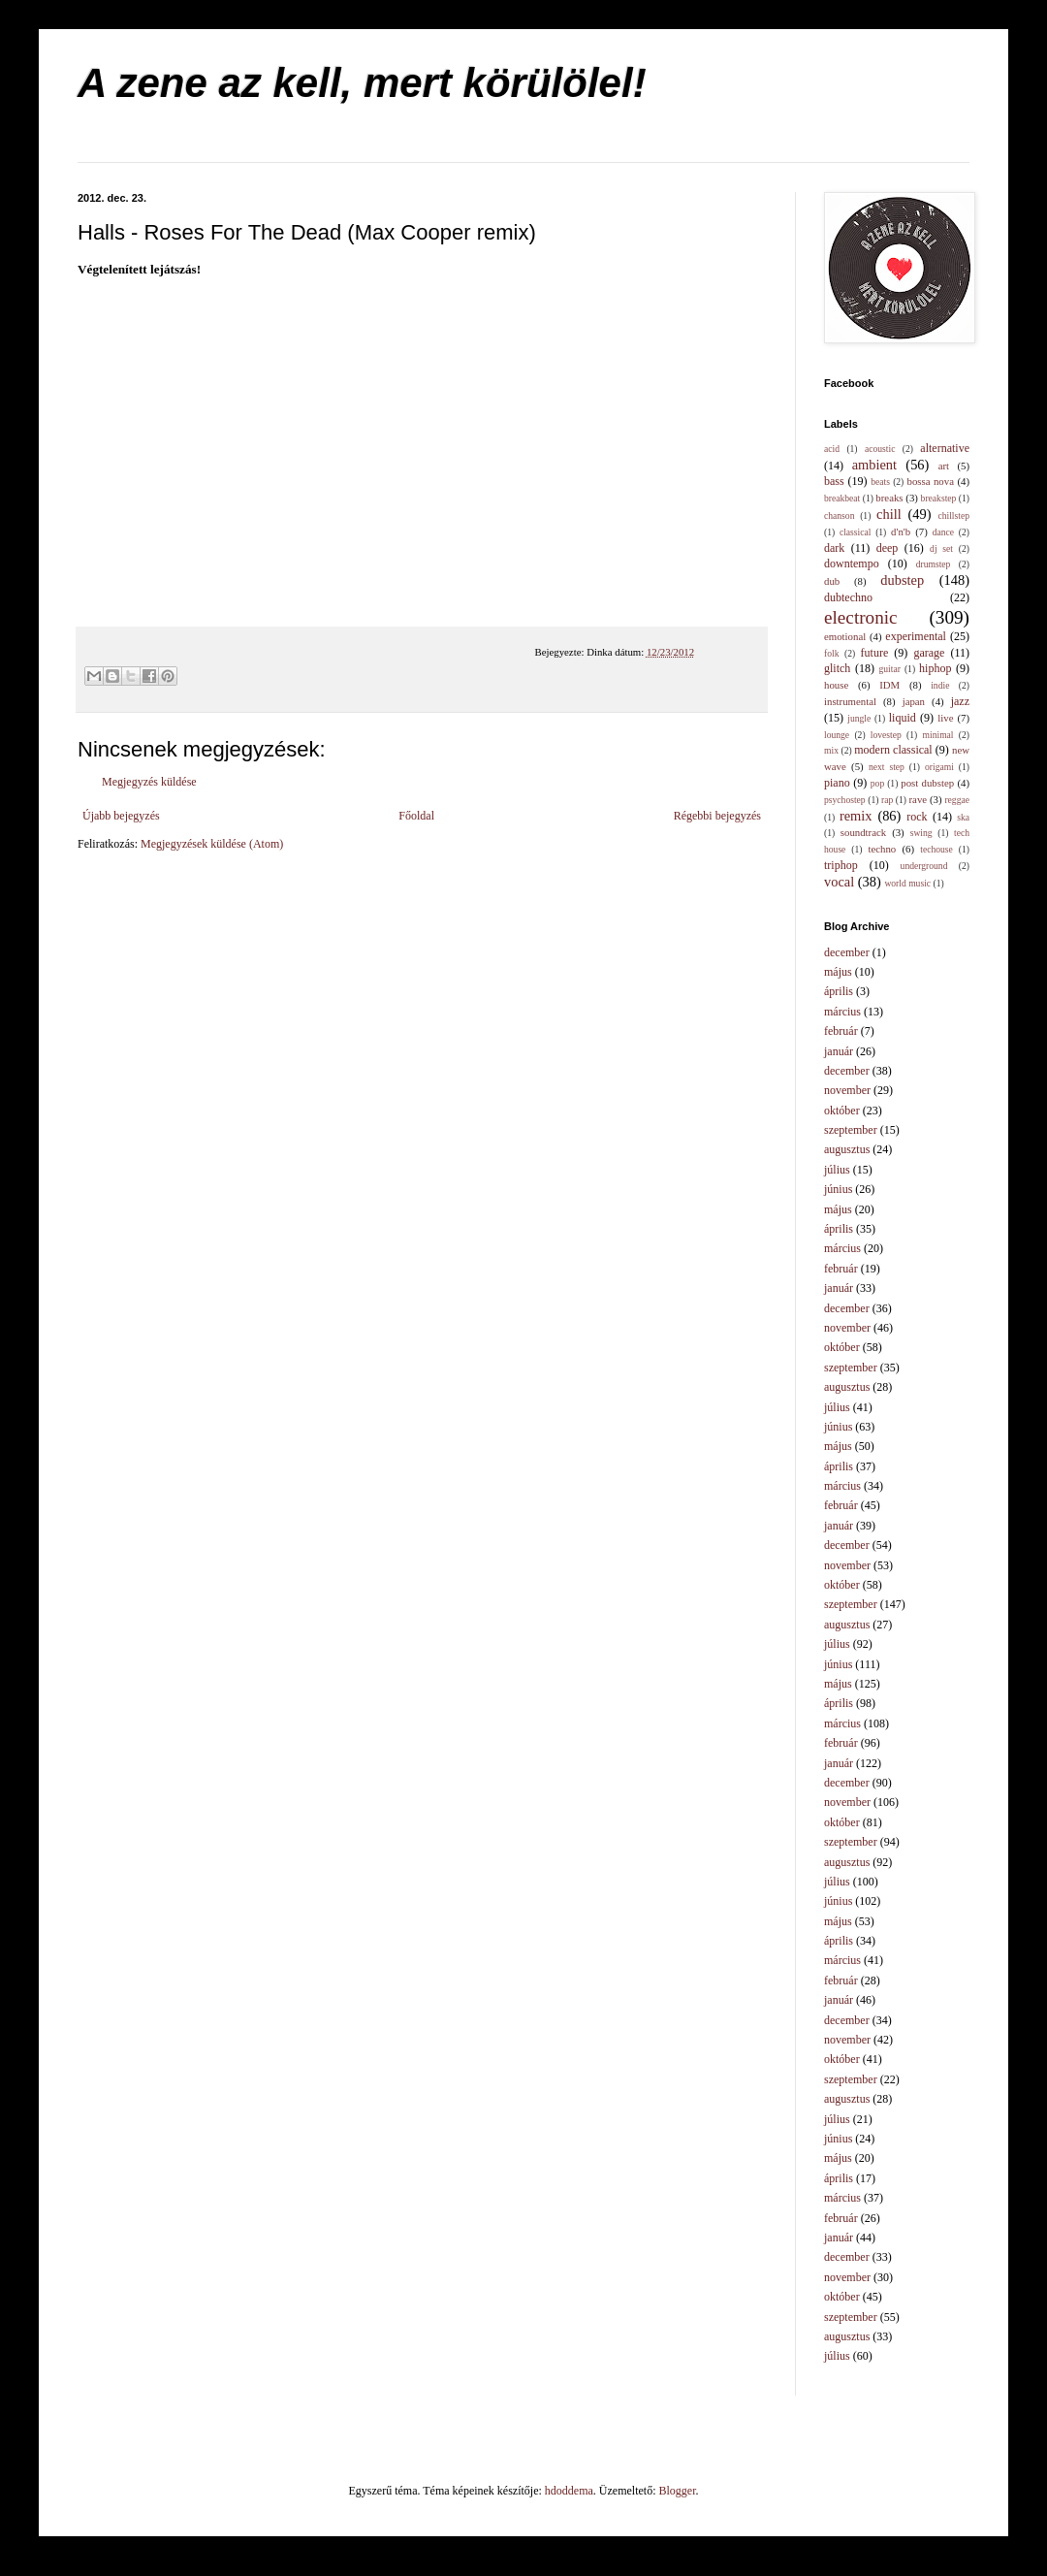 The height and width of the screenshot is (2576, 1047). I want to click on február, so click(841, 1031).